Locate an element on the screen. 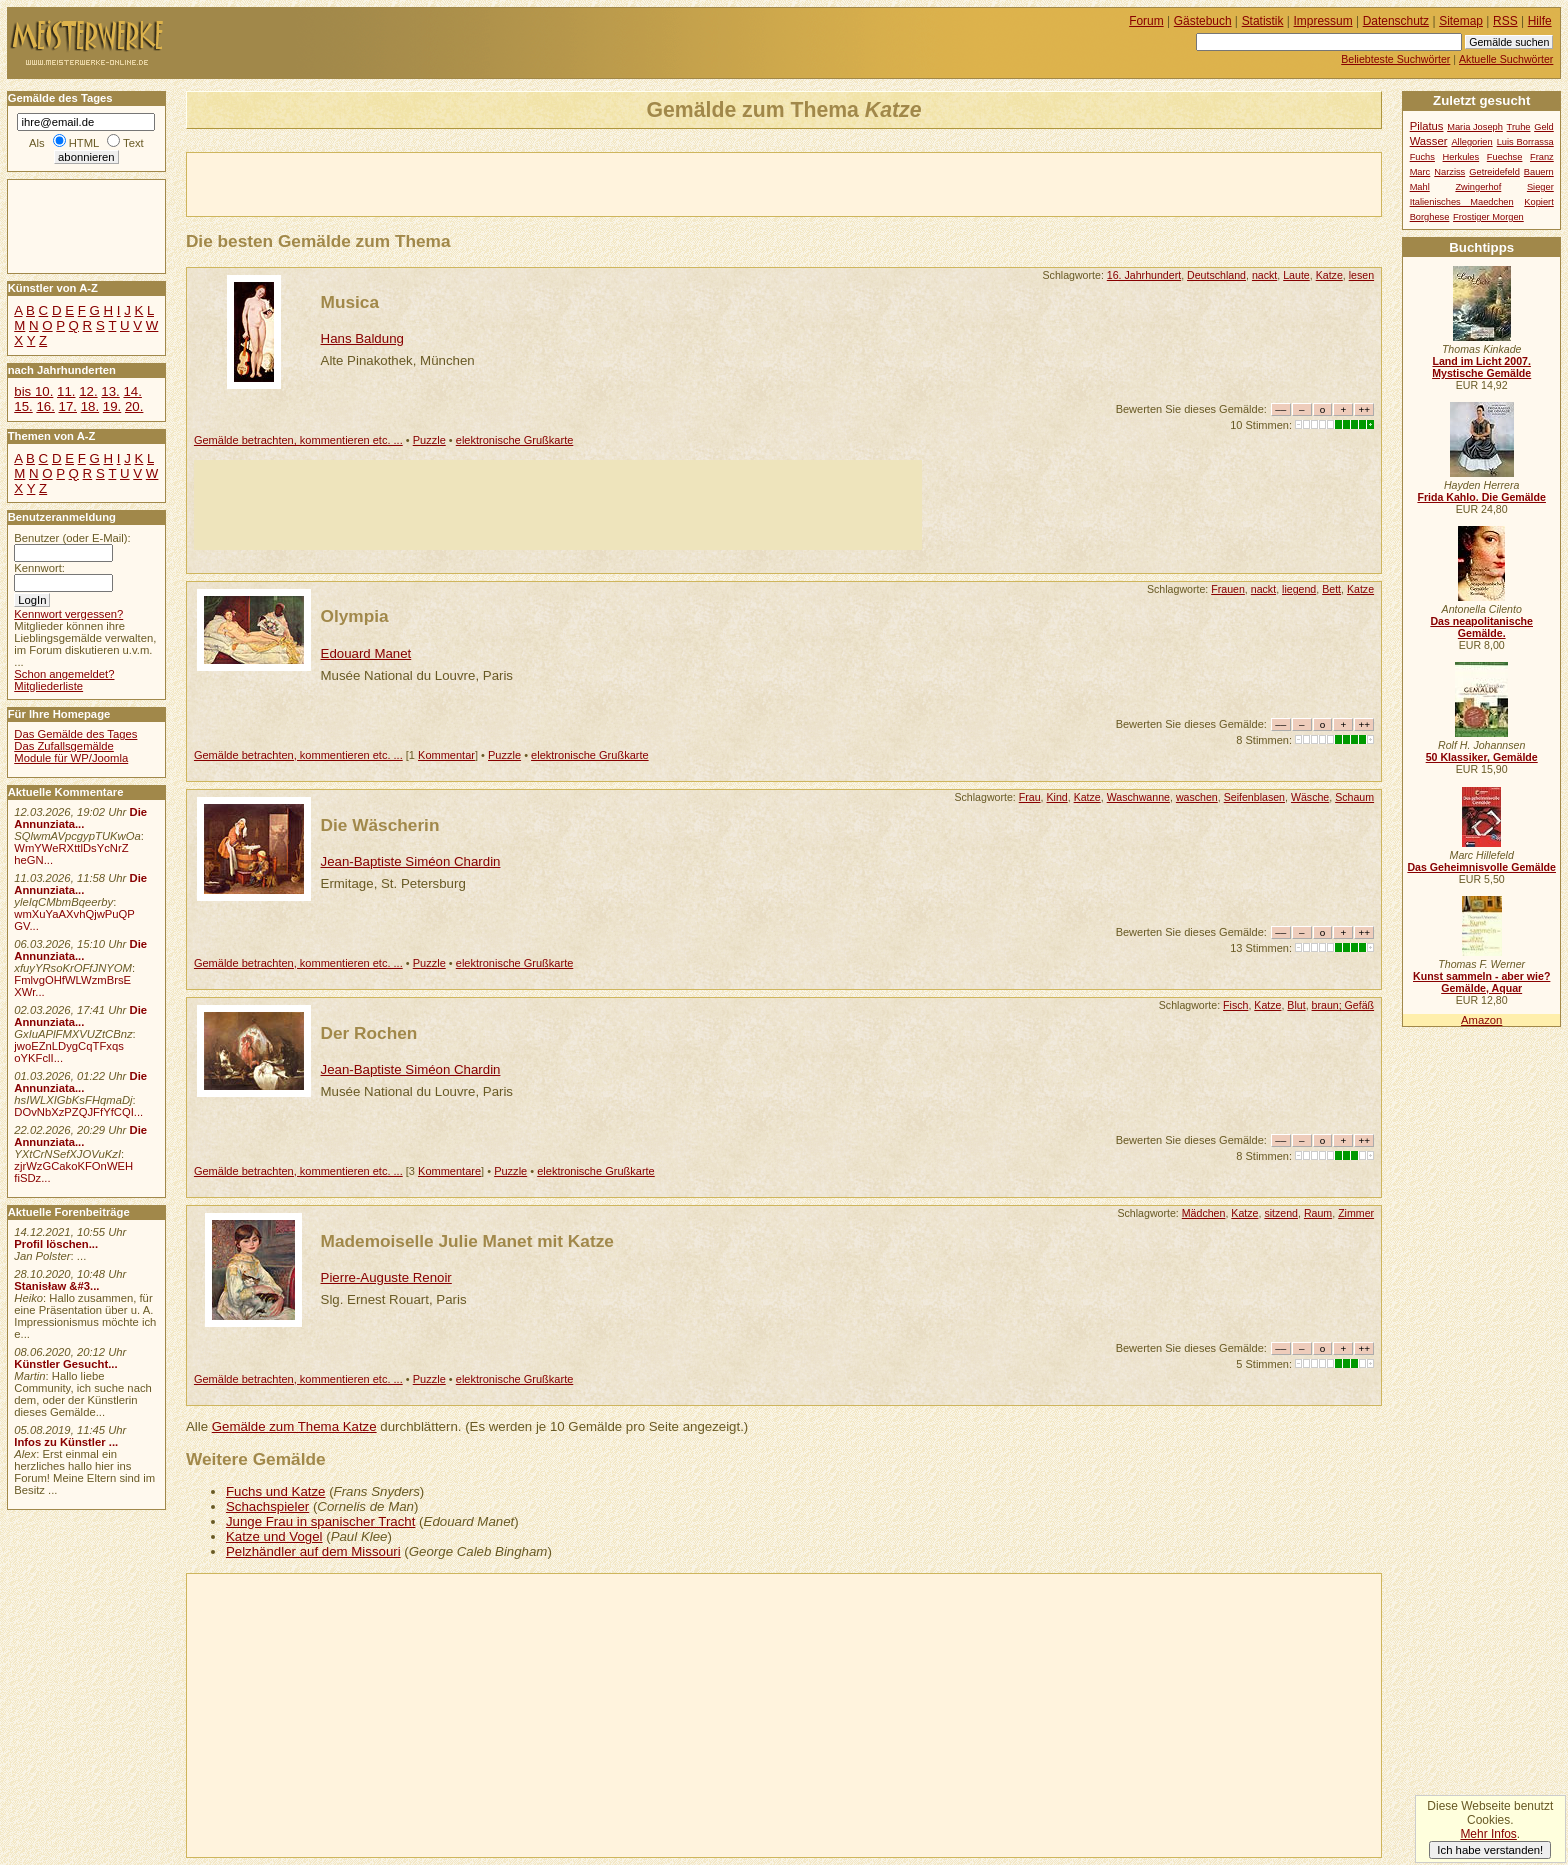  Kennwort: is located at coordinates (39, 568).